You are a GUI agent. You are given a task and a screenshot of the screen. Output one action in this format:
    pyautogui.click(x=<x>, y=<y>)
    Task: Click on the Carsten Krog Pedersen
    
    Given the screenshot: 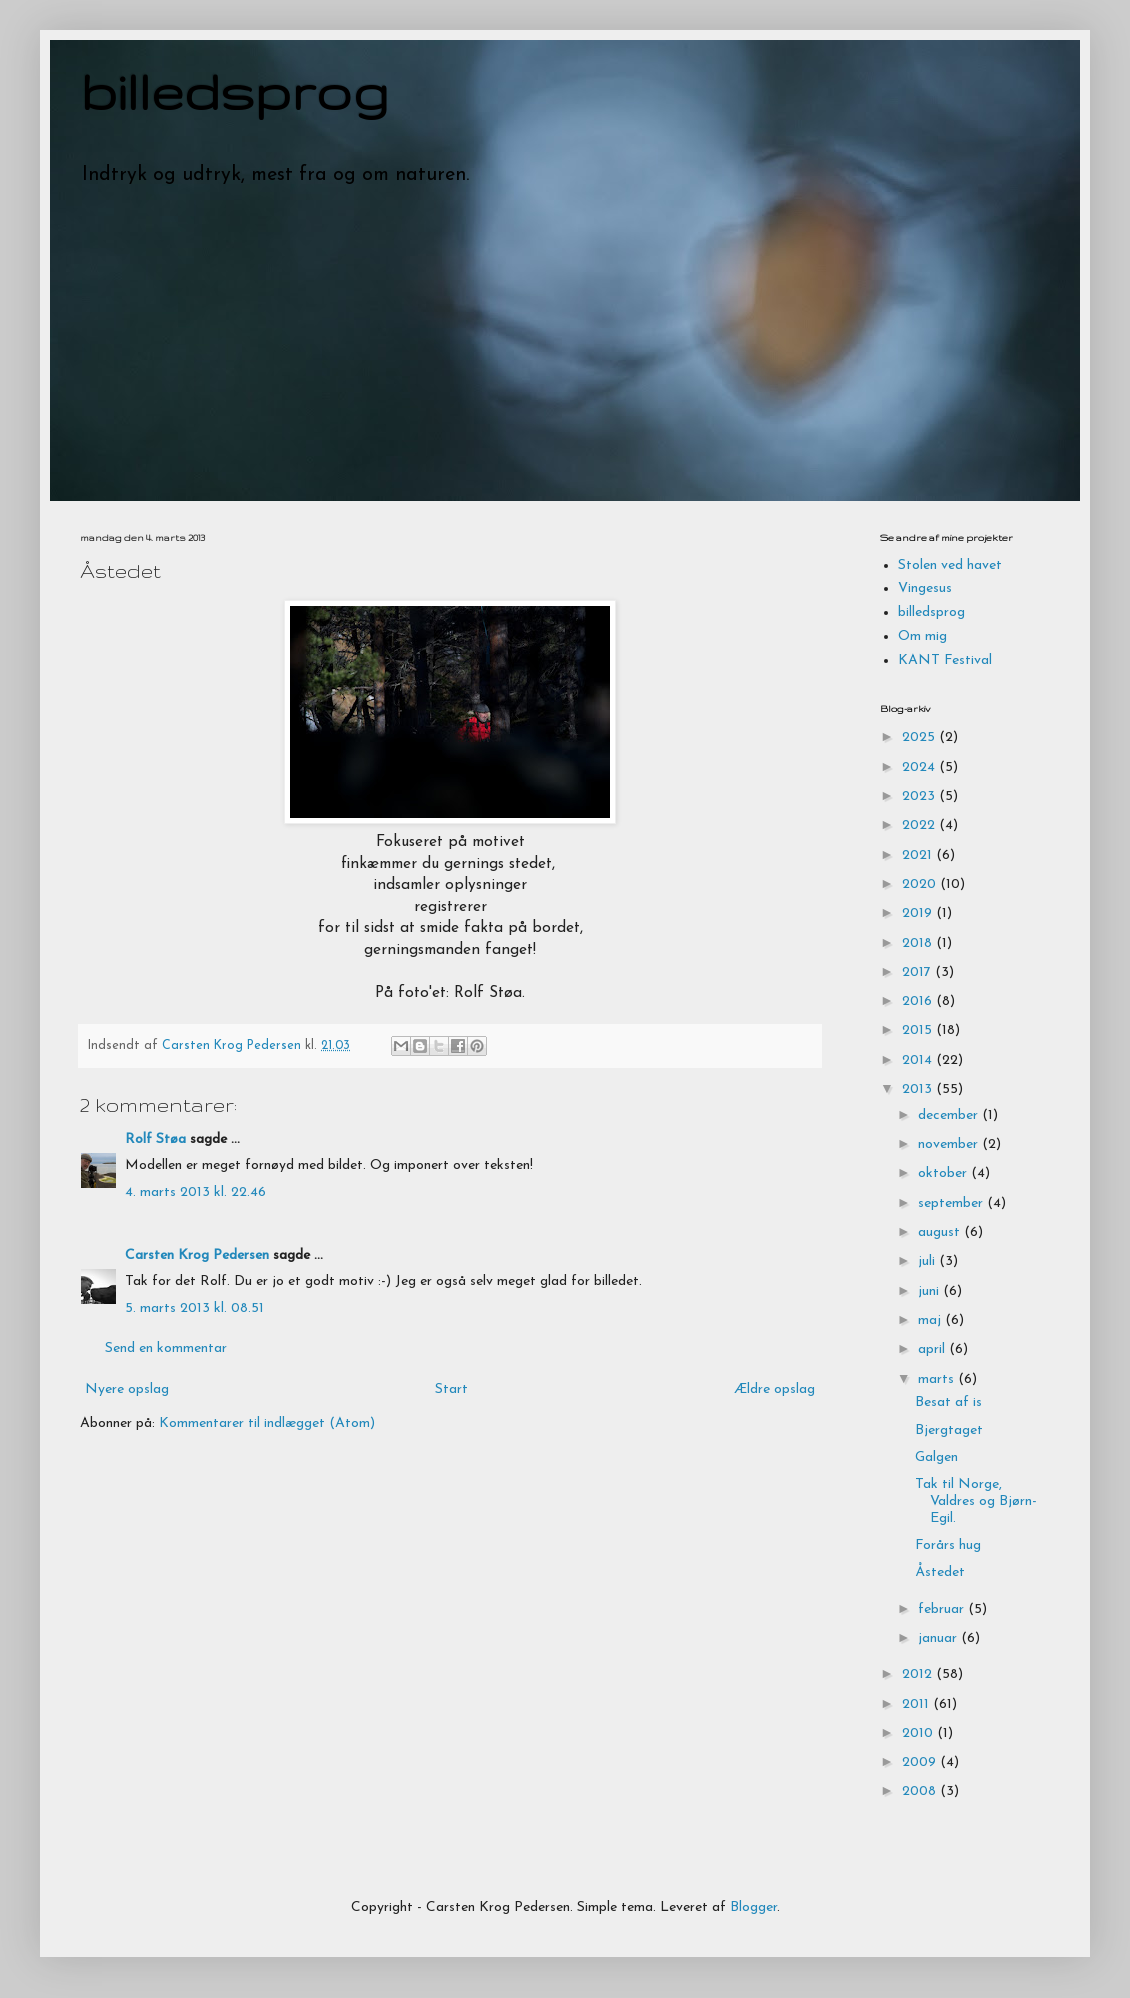 What is the action you would take?
    pyautogui.click(x=197, y=1255)
    